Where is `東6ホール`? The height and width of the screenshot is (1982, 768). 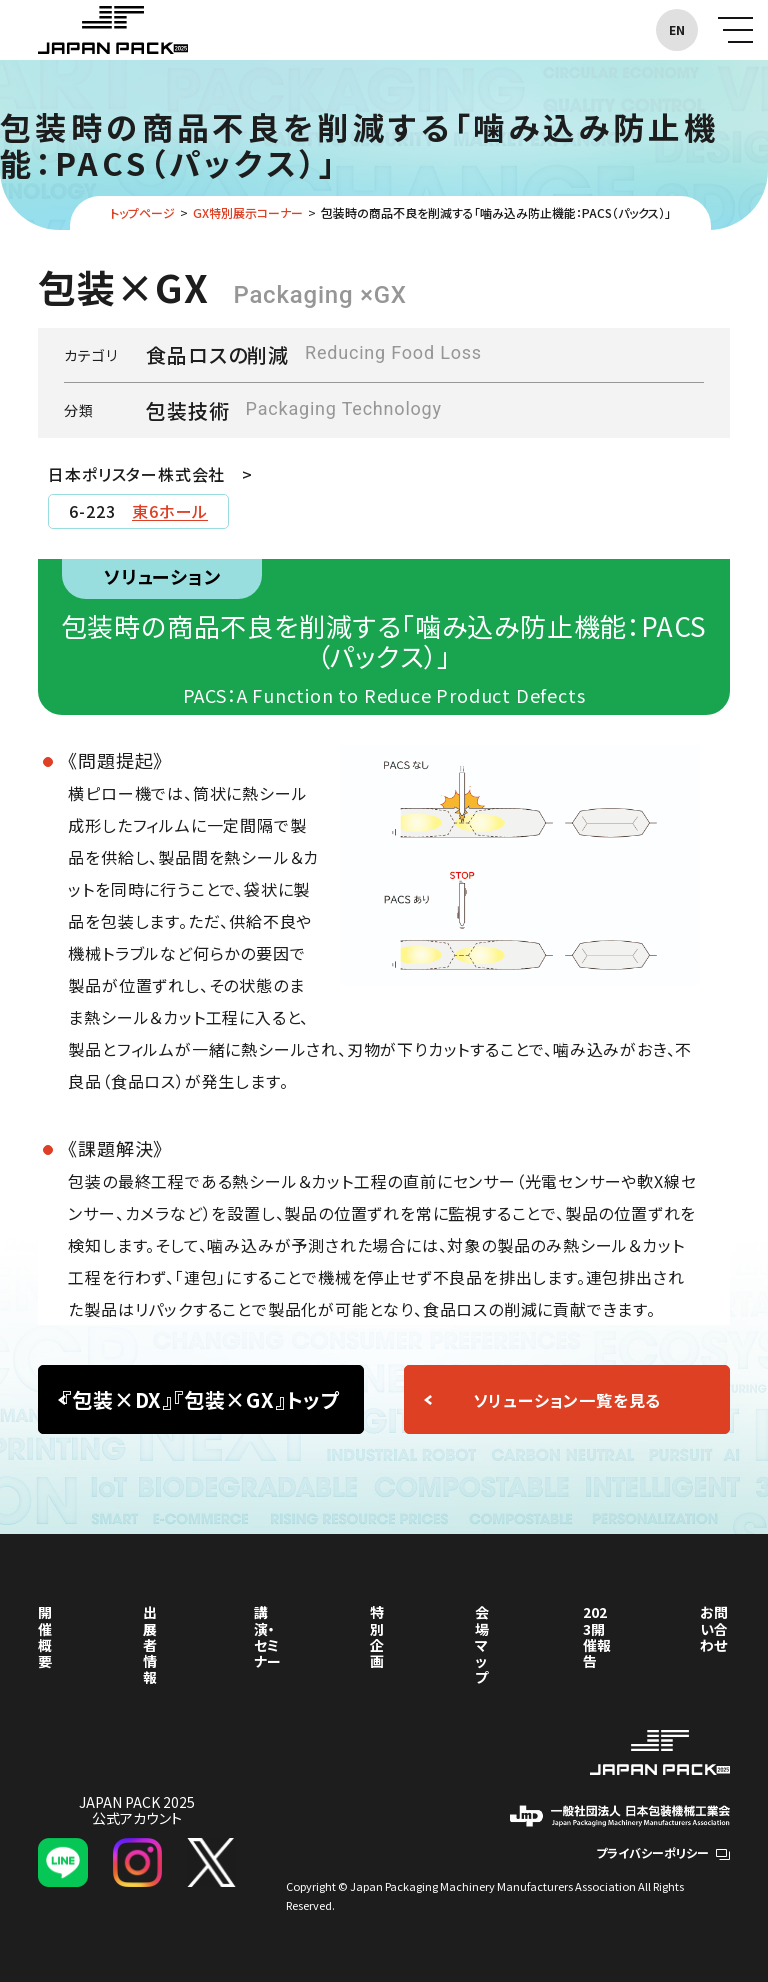
東6ホール is located at coordinates (170, 511).